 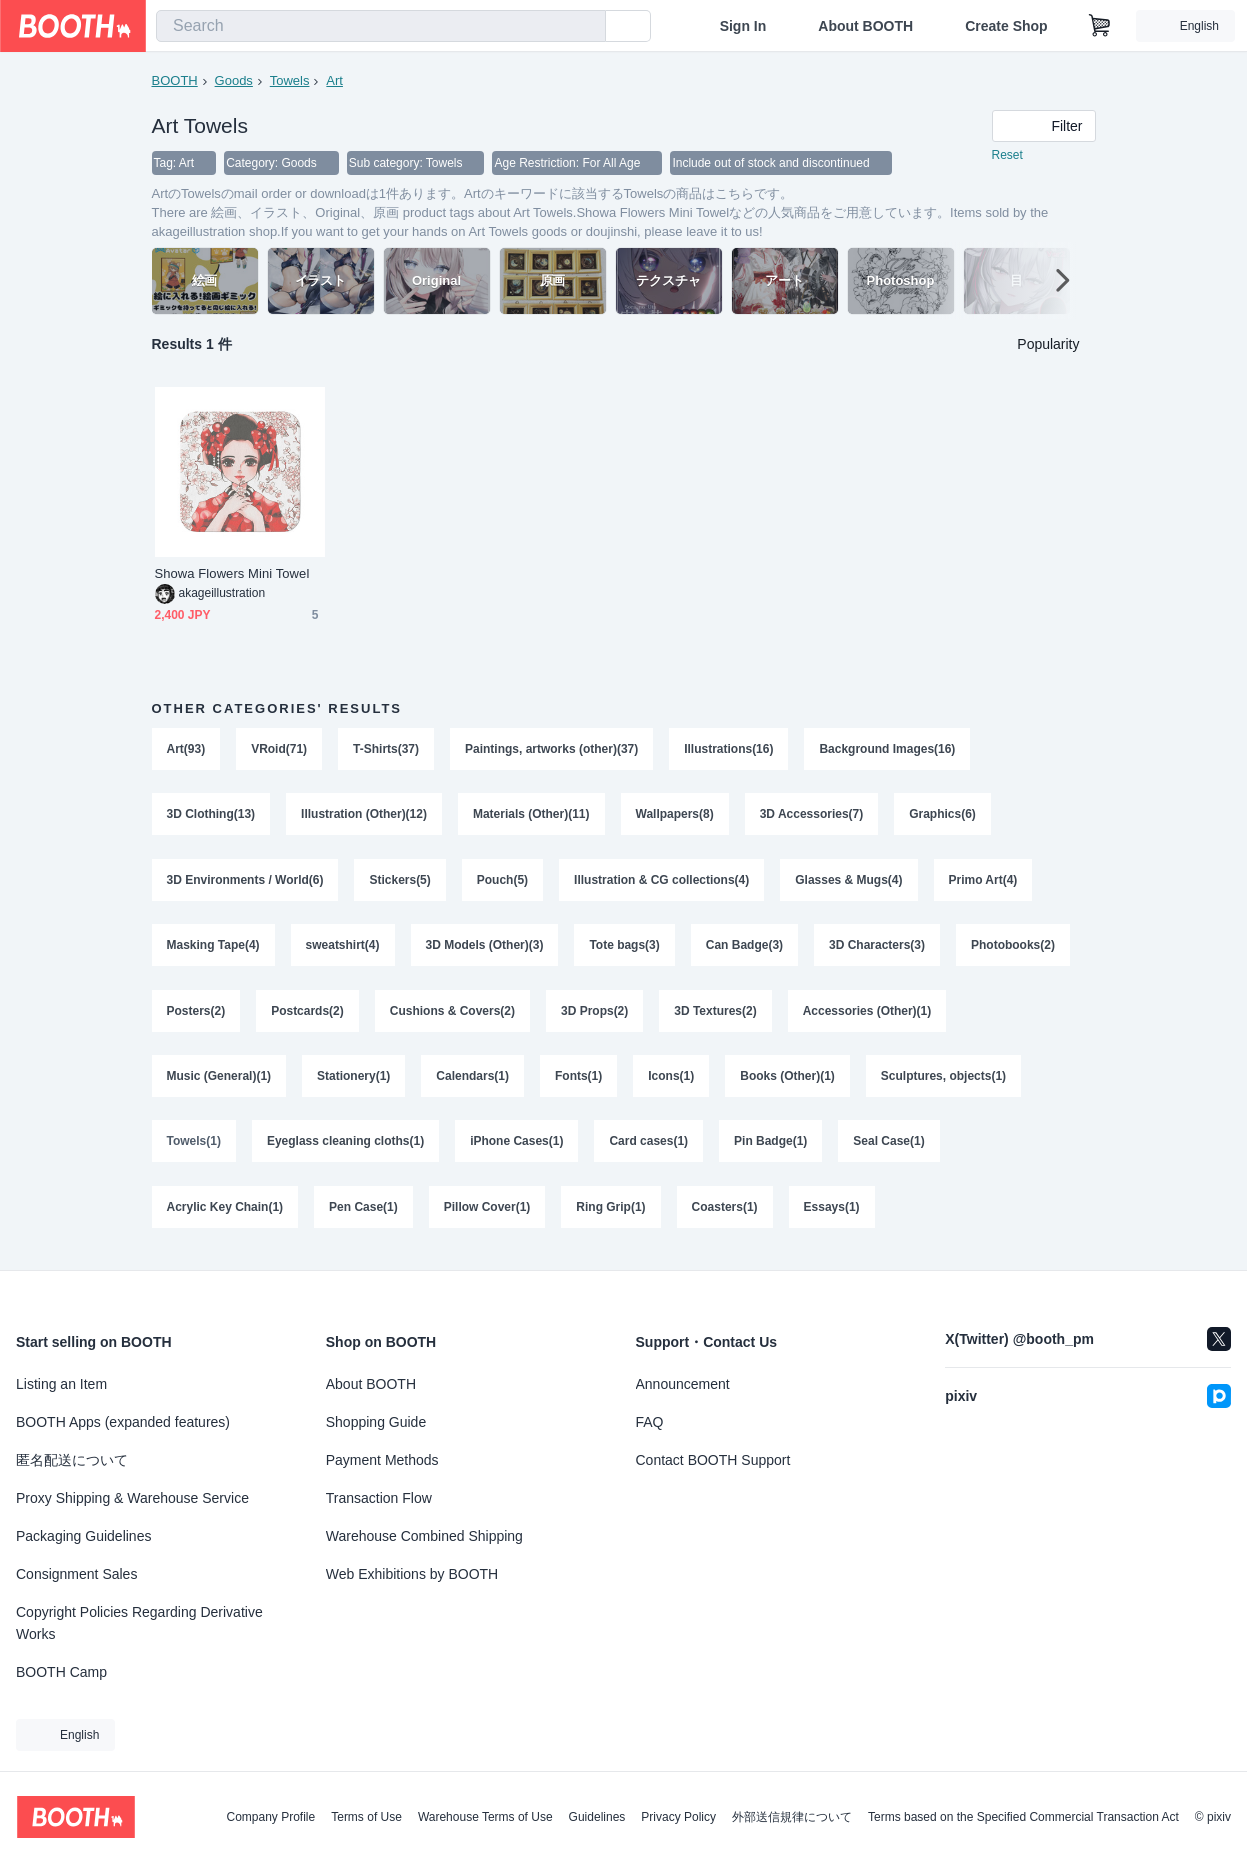 What do you see at coordinates (502, 882) in the screenshot?
I see `Pouch(5)` at bounding box center [502, 882].